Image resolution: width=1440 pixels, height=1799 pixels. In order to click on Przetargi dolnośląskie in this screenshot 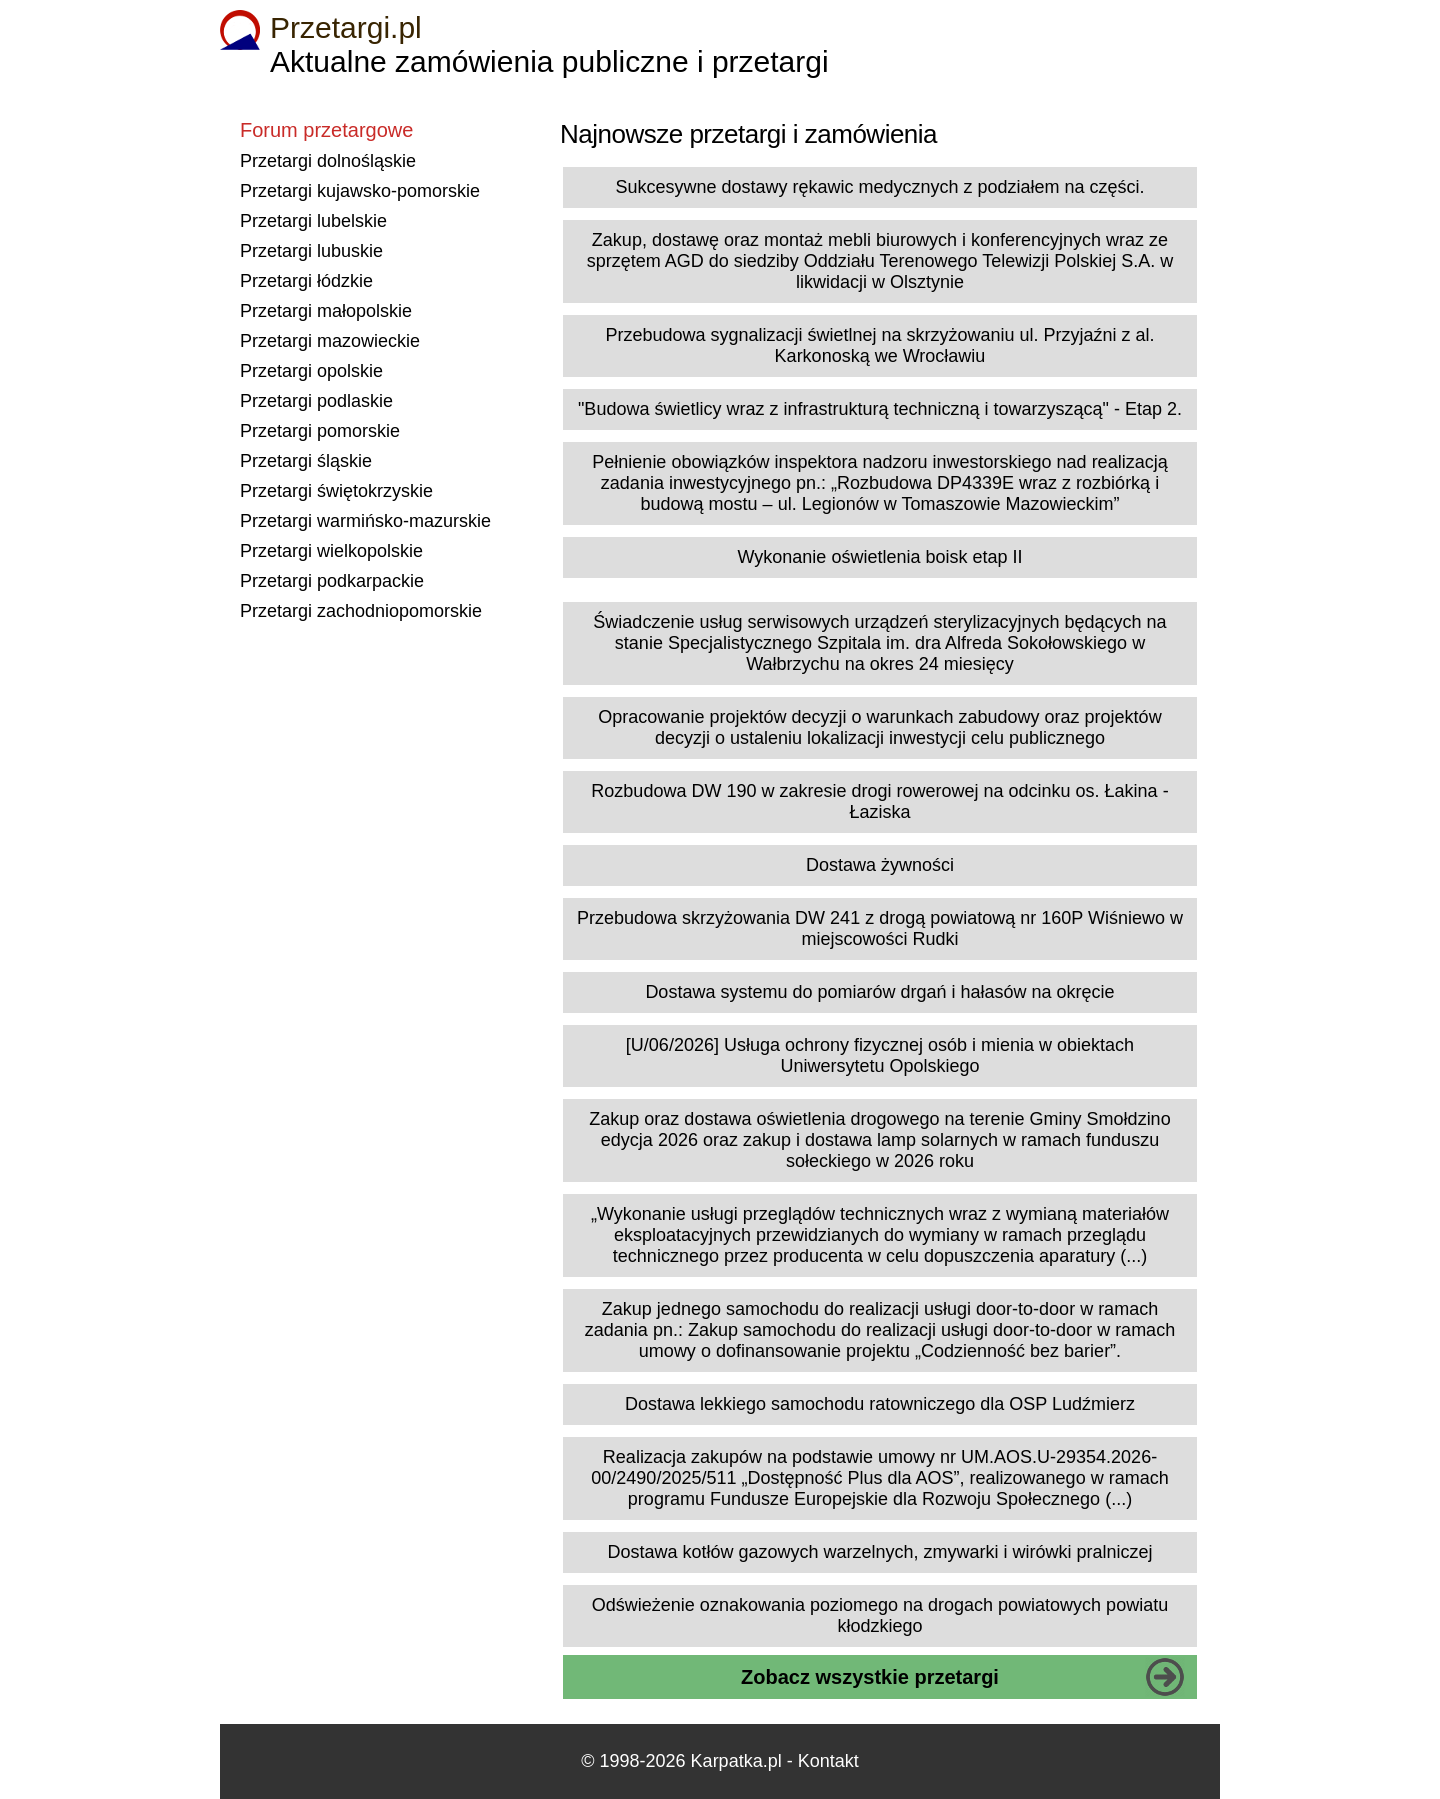, I will do `click(328, 161)`.